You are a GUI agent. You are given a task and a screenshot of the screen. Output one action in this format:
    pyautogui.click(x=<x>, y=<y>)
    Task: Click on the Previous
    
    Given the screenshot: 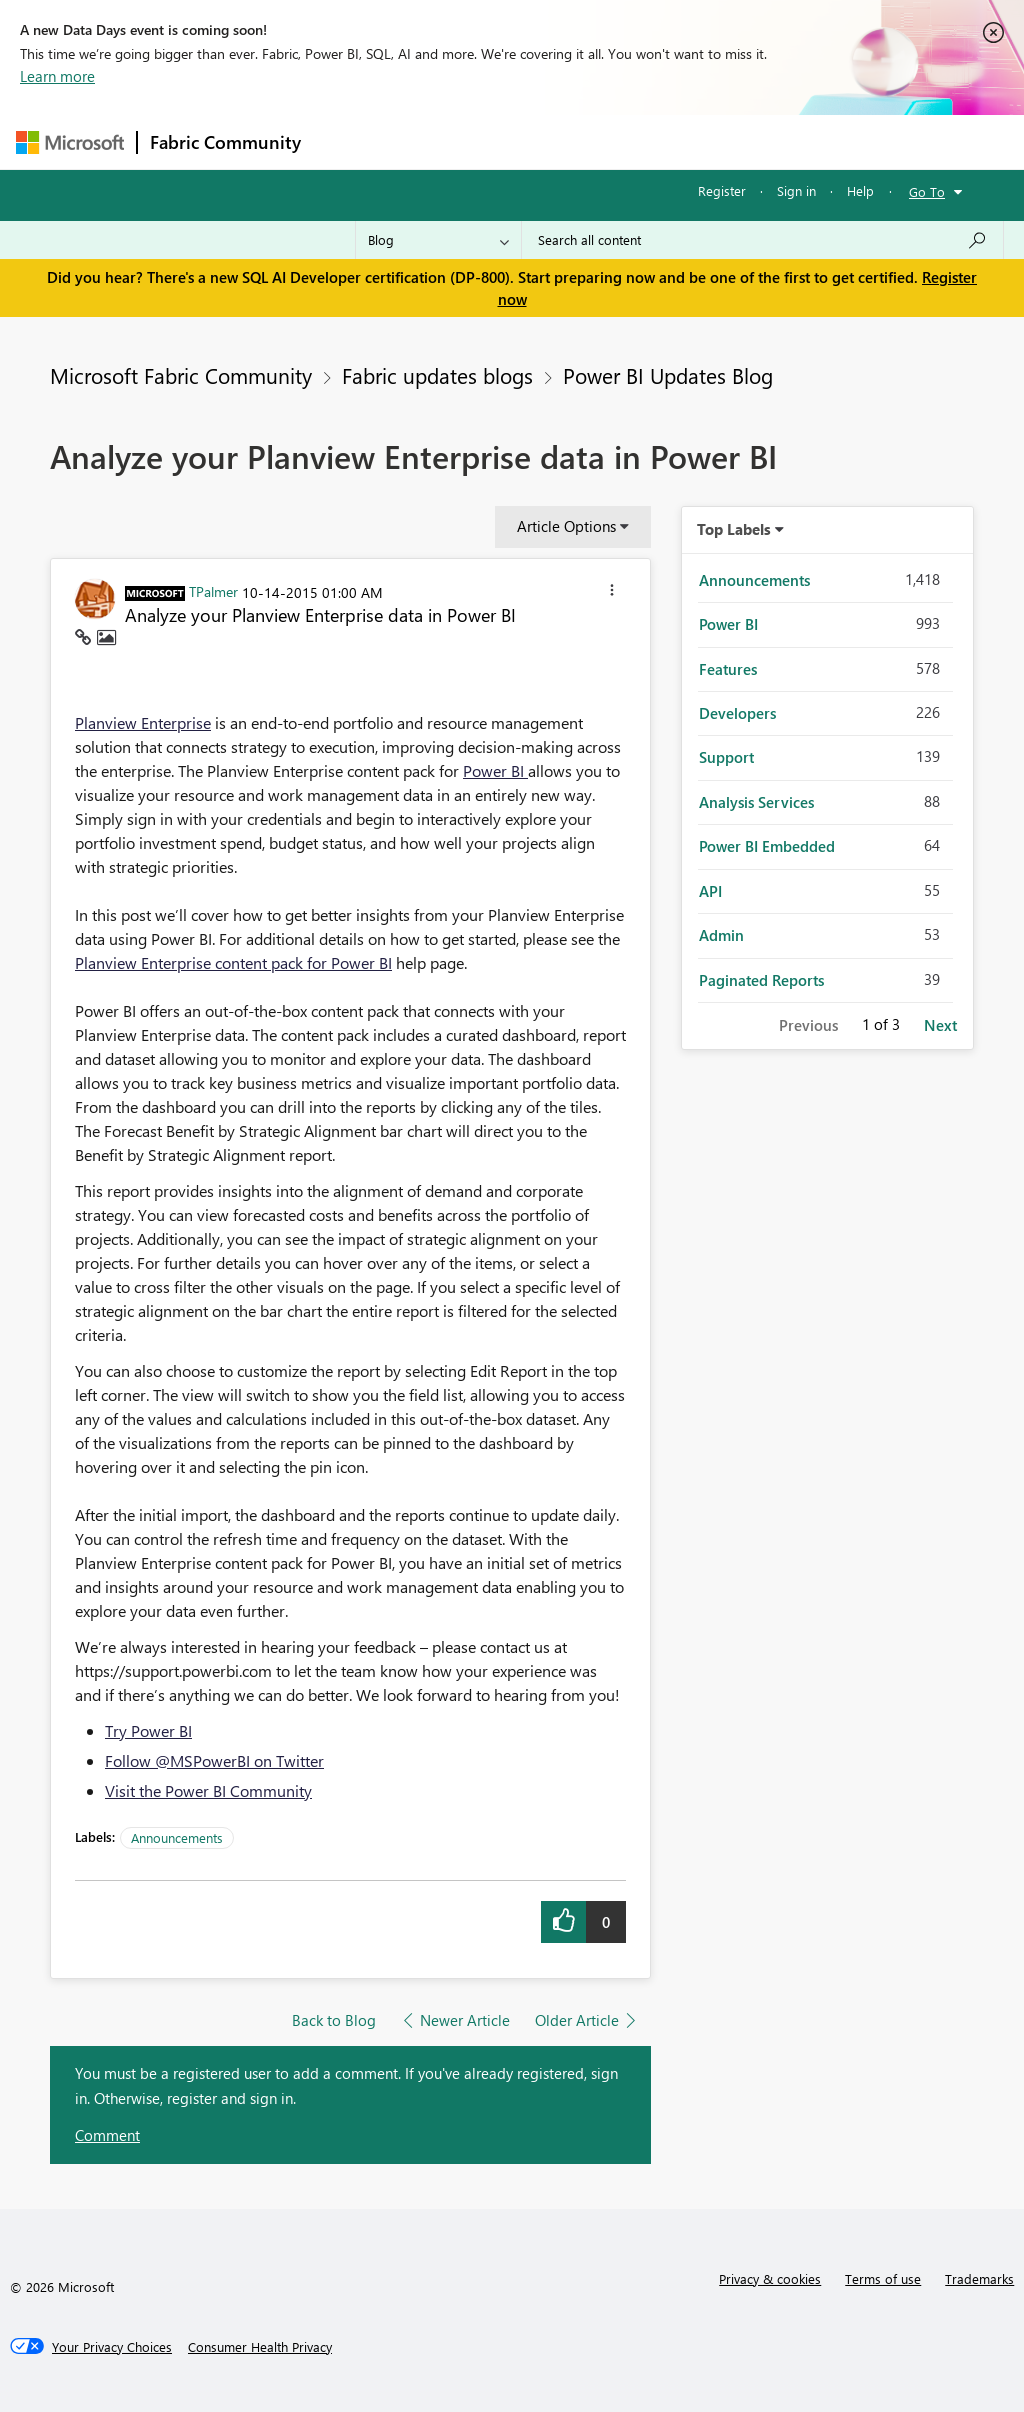 What is the action you would take?
    pyautogui.click(x=808, y=1025)
    